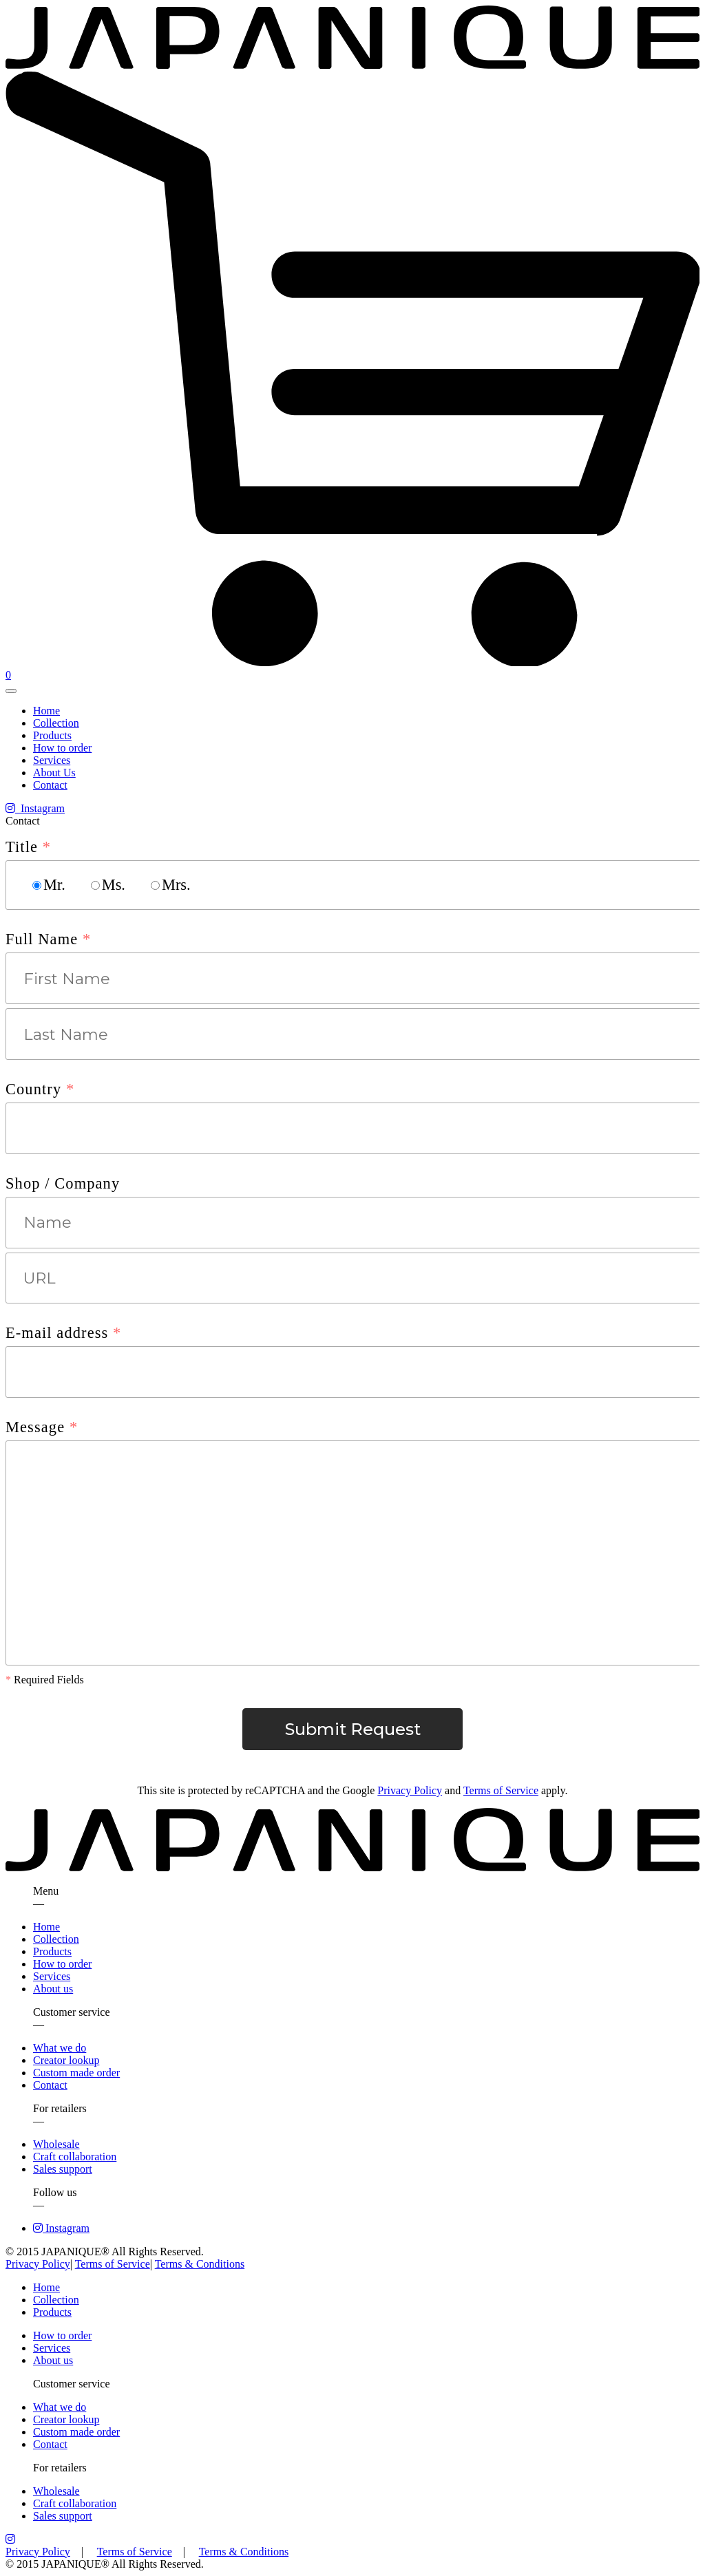 Image resolution: width=705 pixels, height=2576 pixels. I want to click on How to order, so click(62, 748).